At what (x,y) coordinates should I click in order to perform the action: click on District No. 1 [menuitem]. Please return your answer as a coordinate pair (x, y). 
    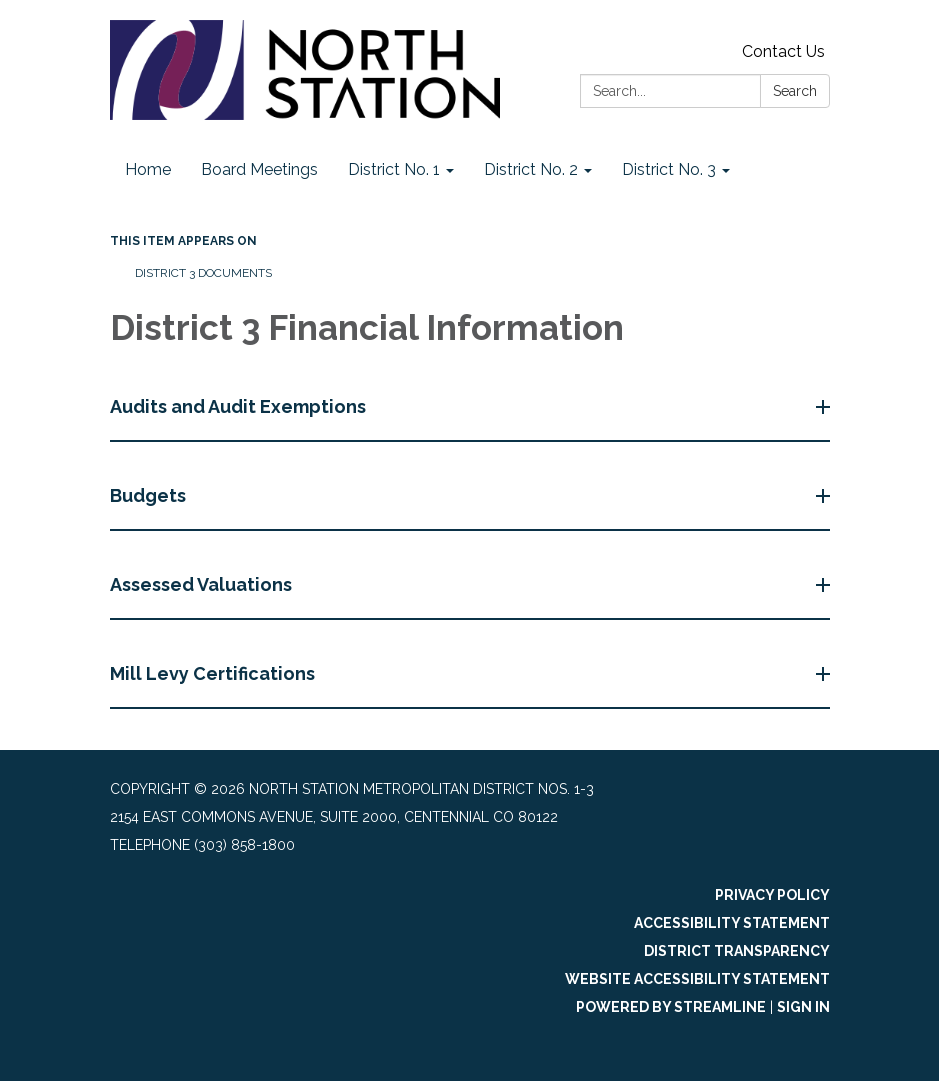
    Looking at the image, I should click on (394, 169).